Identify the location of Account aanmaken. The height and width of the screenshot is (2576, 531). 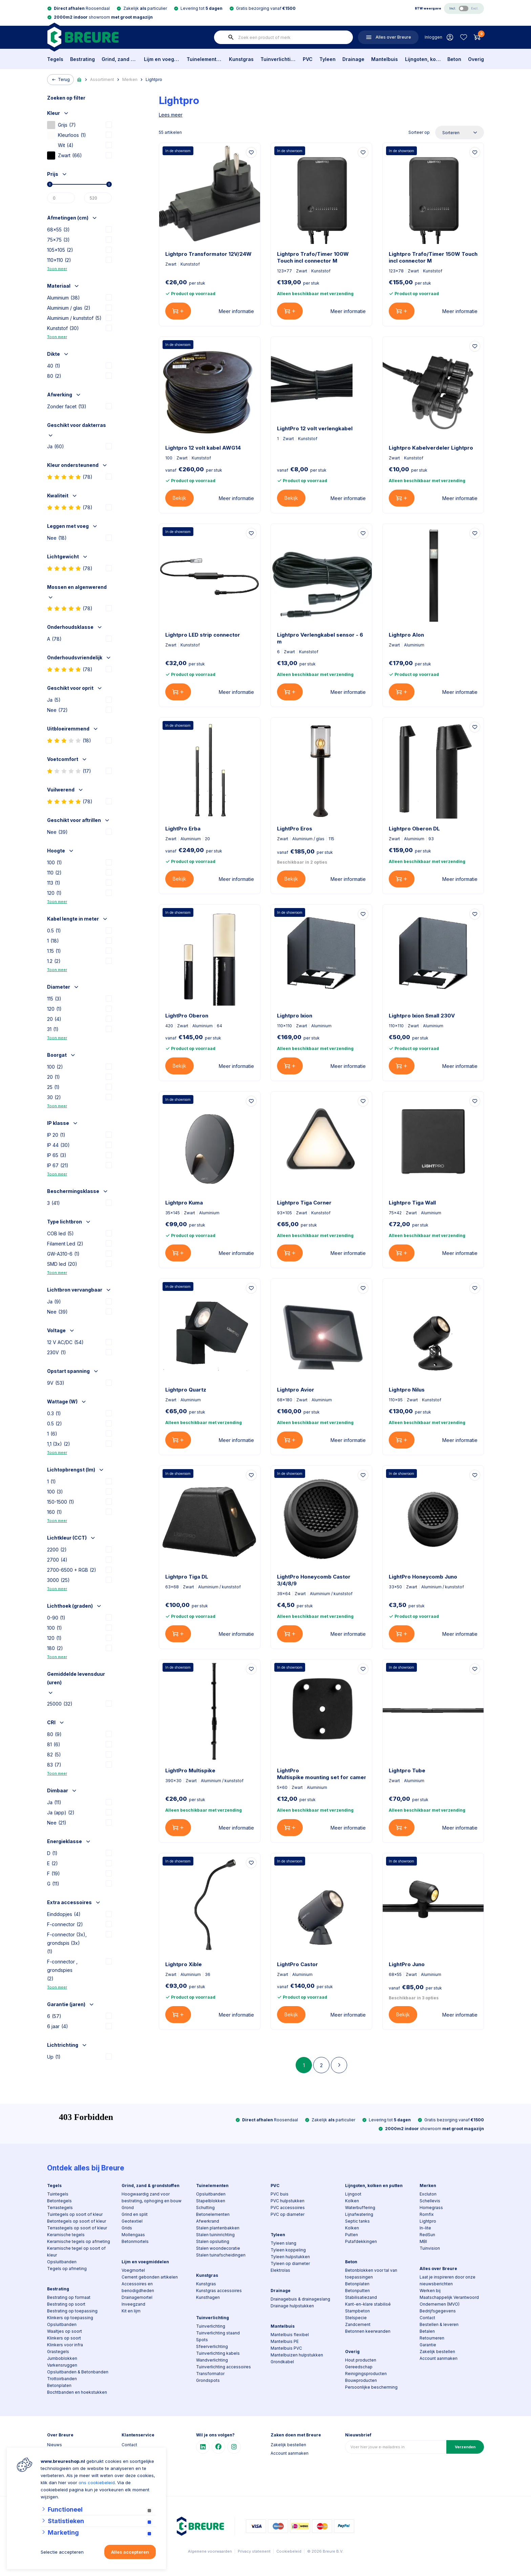
(439, 2358).